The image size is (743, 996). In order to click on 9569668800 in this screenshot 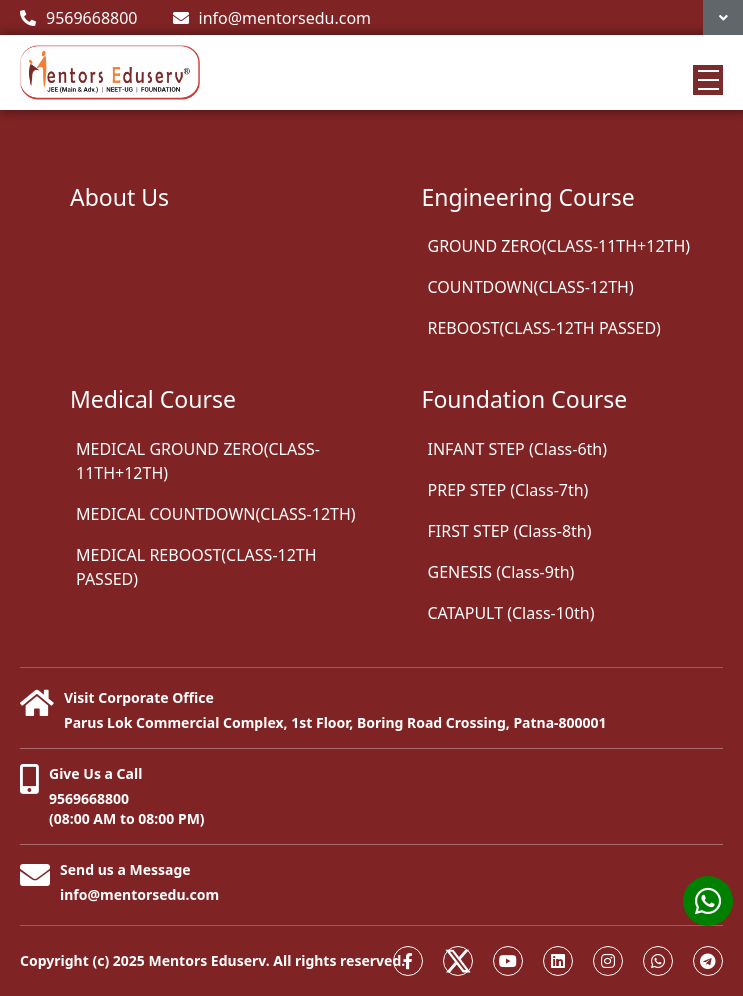, I will do `click(79, 18)`.